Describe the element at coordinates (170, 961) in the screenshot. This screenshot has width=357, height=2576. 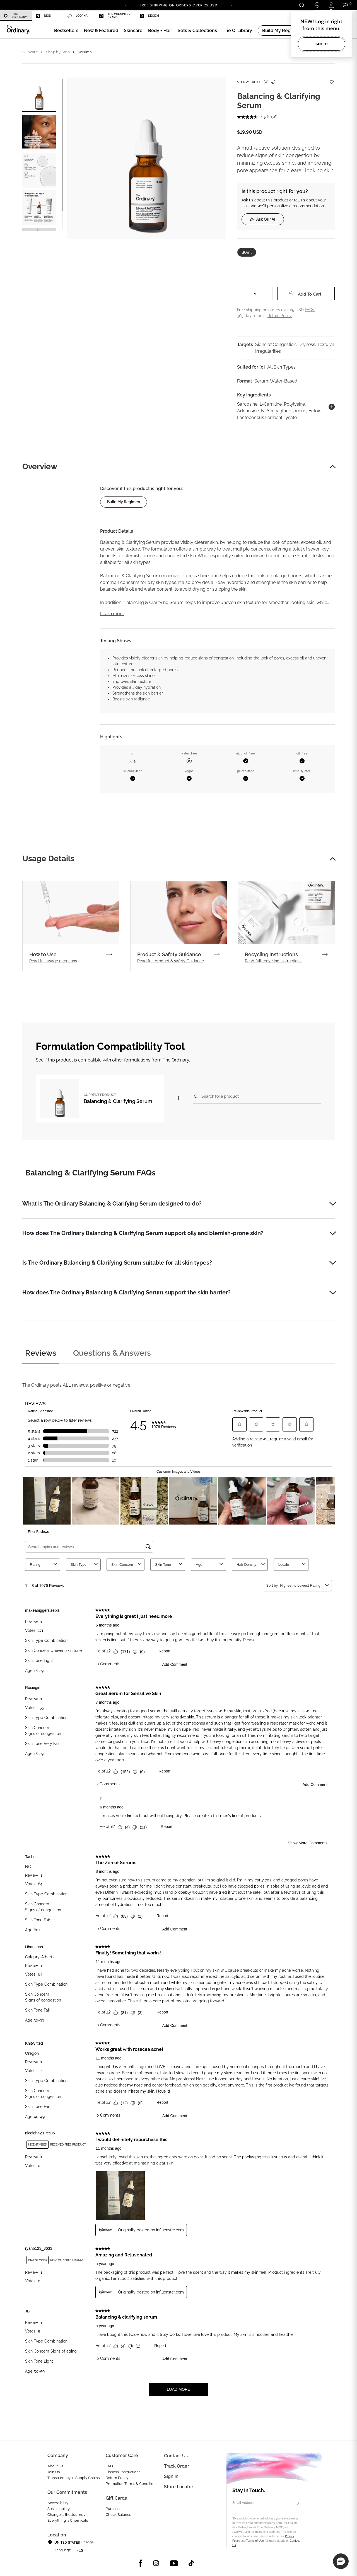
I see `Read full product & safety Guidance` at that location.